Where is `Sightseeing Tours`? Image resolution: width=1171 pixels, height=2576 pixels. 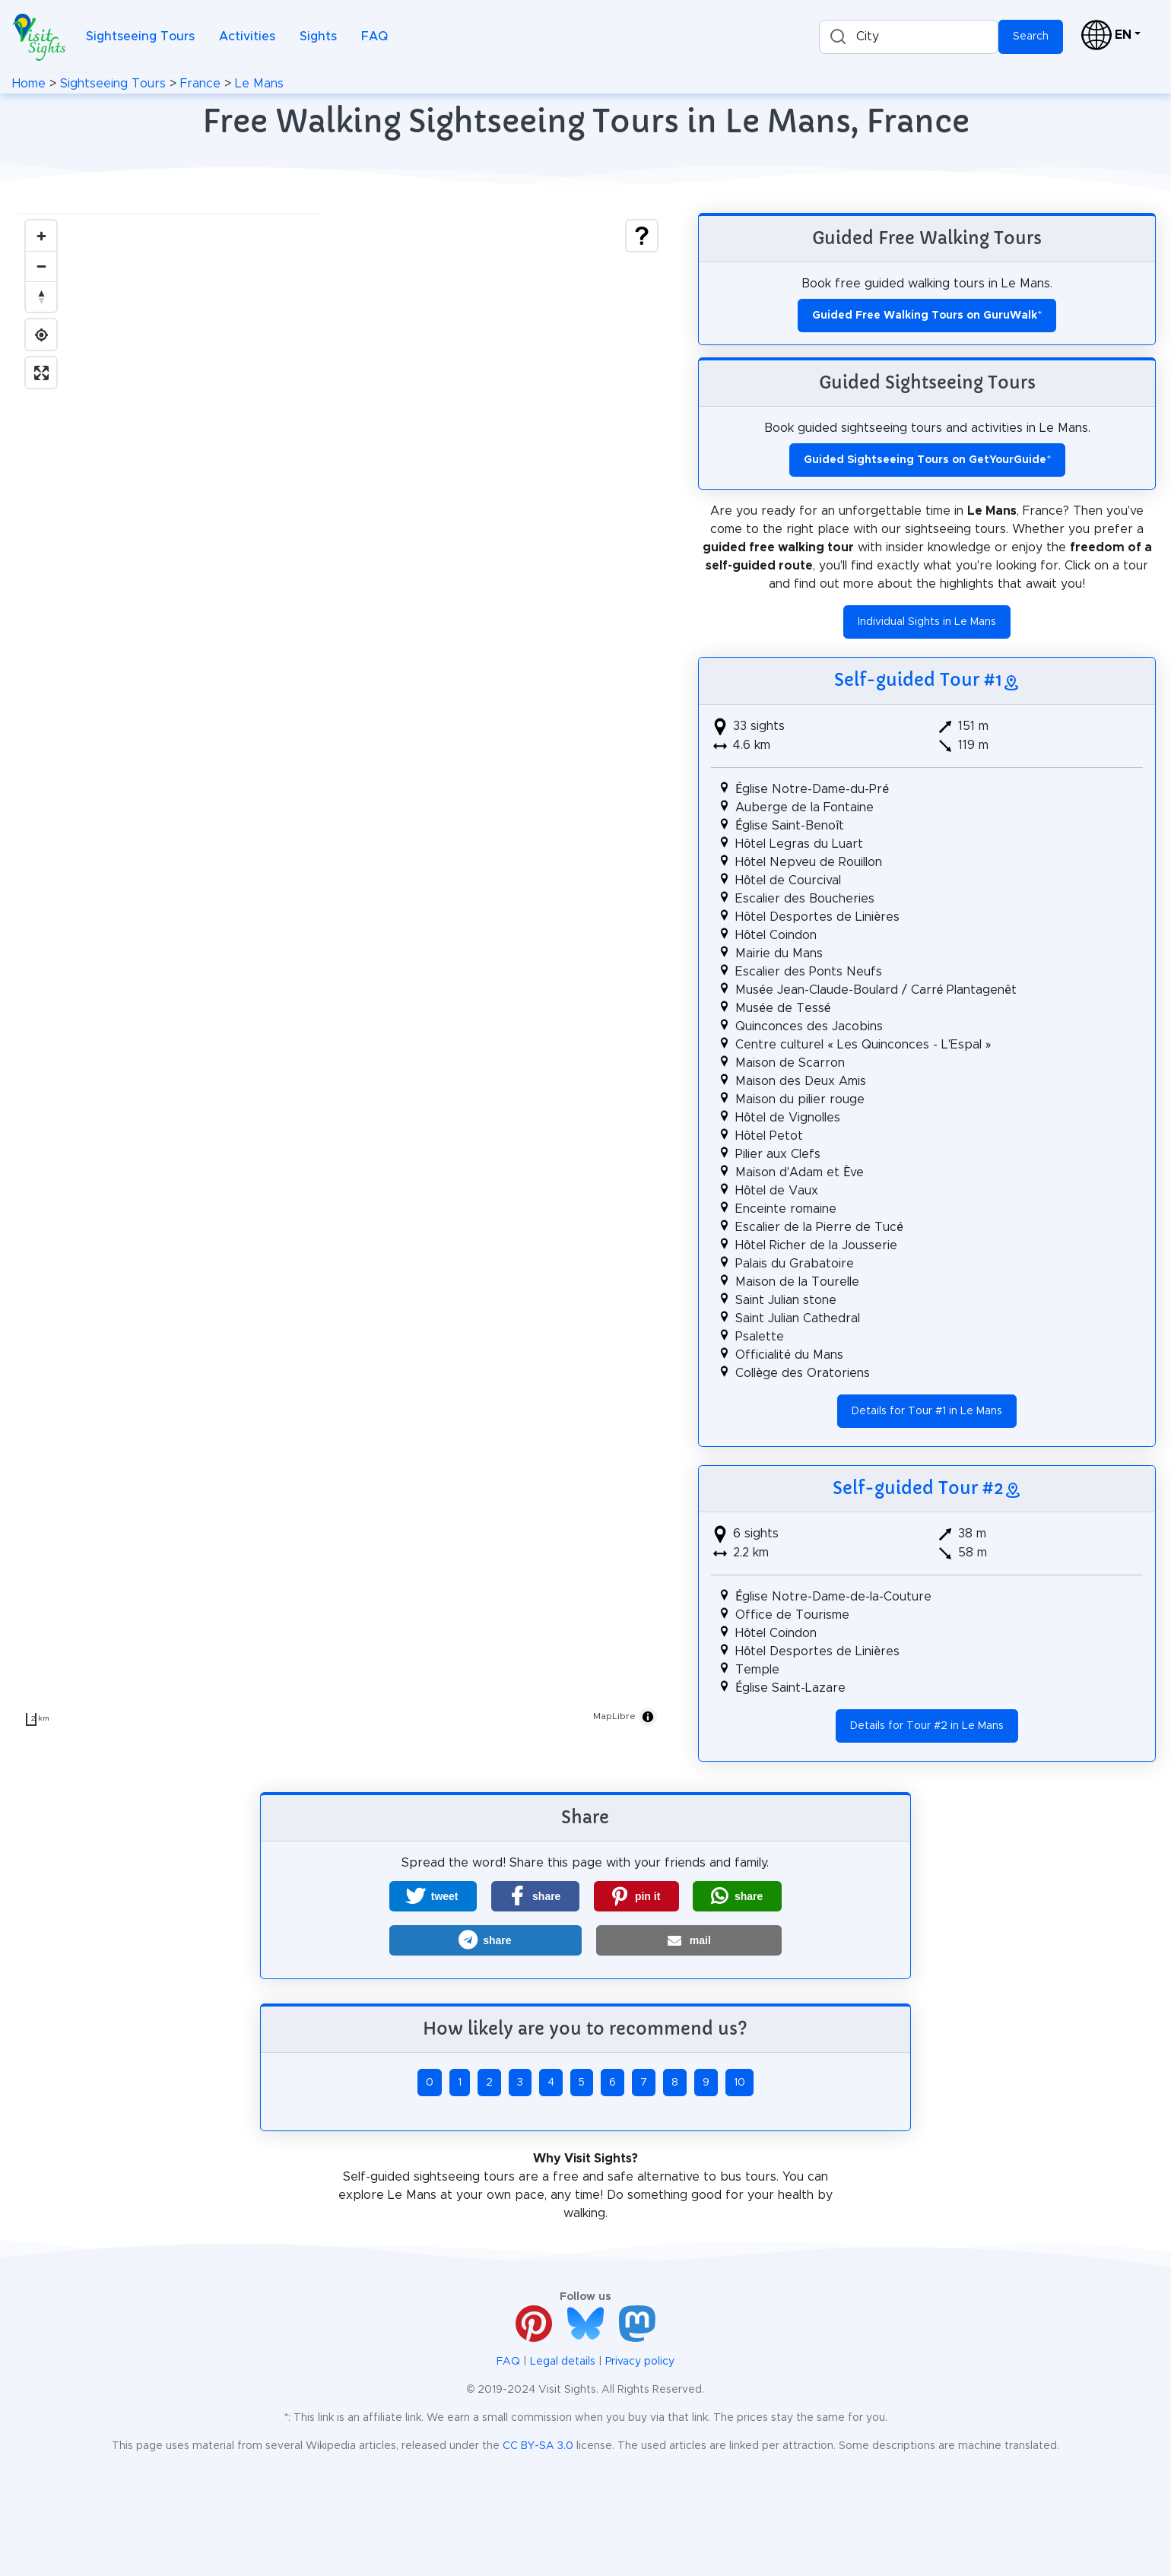 Sightseeing Tours is located at coordinates (140, 36).